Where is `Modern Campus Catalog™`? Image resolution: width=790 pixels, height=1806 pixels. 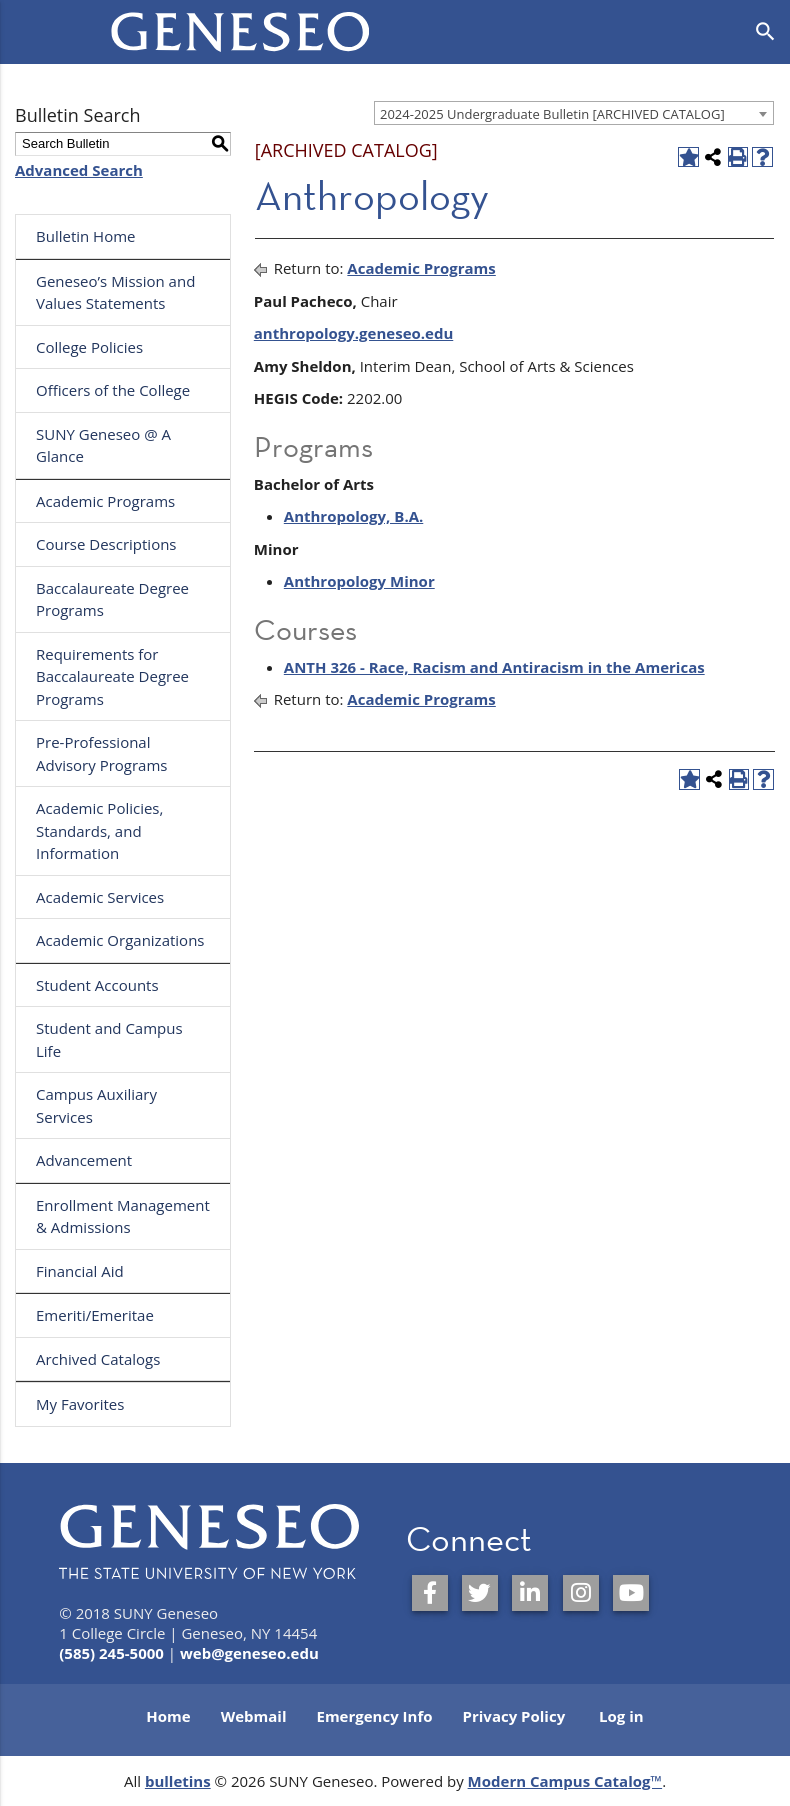 Modern Campus Catalog™ is located at coordinates (565, 1781).